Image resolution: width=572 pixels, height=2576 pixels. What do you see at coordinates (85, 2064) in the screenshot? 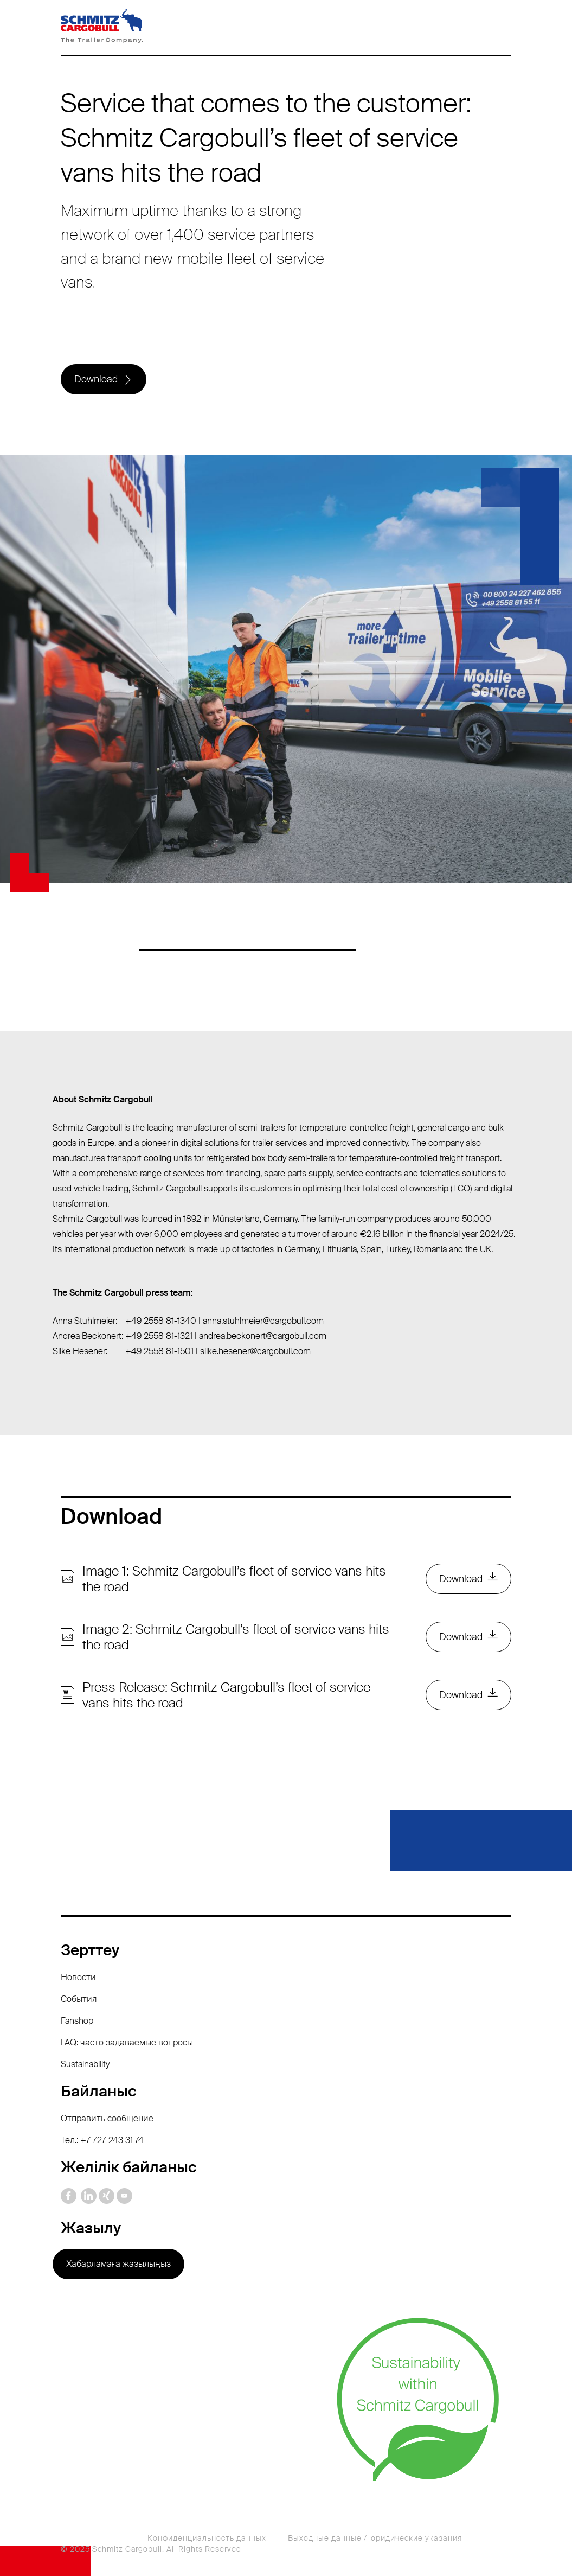
I see `Sustainability` at bounding box center [85, 2064].